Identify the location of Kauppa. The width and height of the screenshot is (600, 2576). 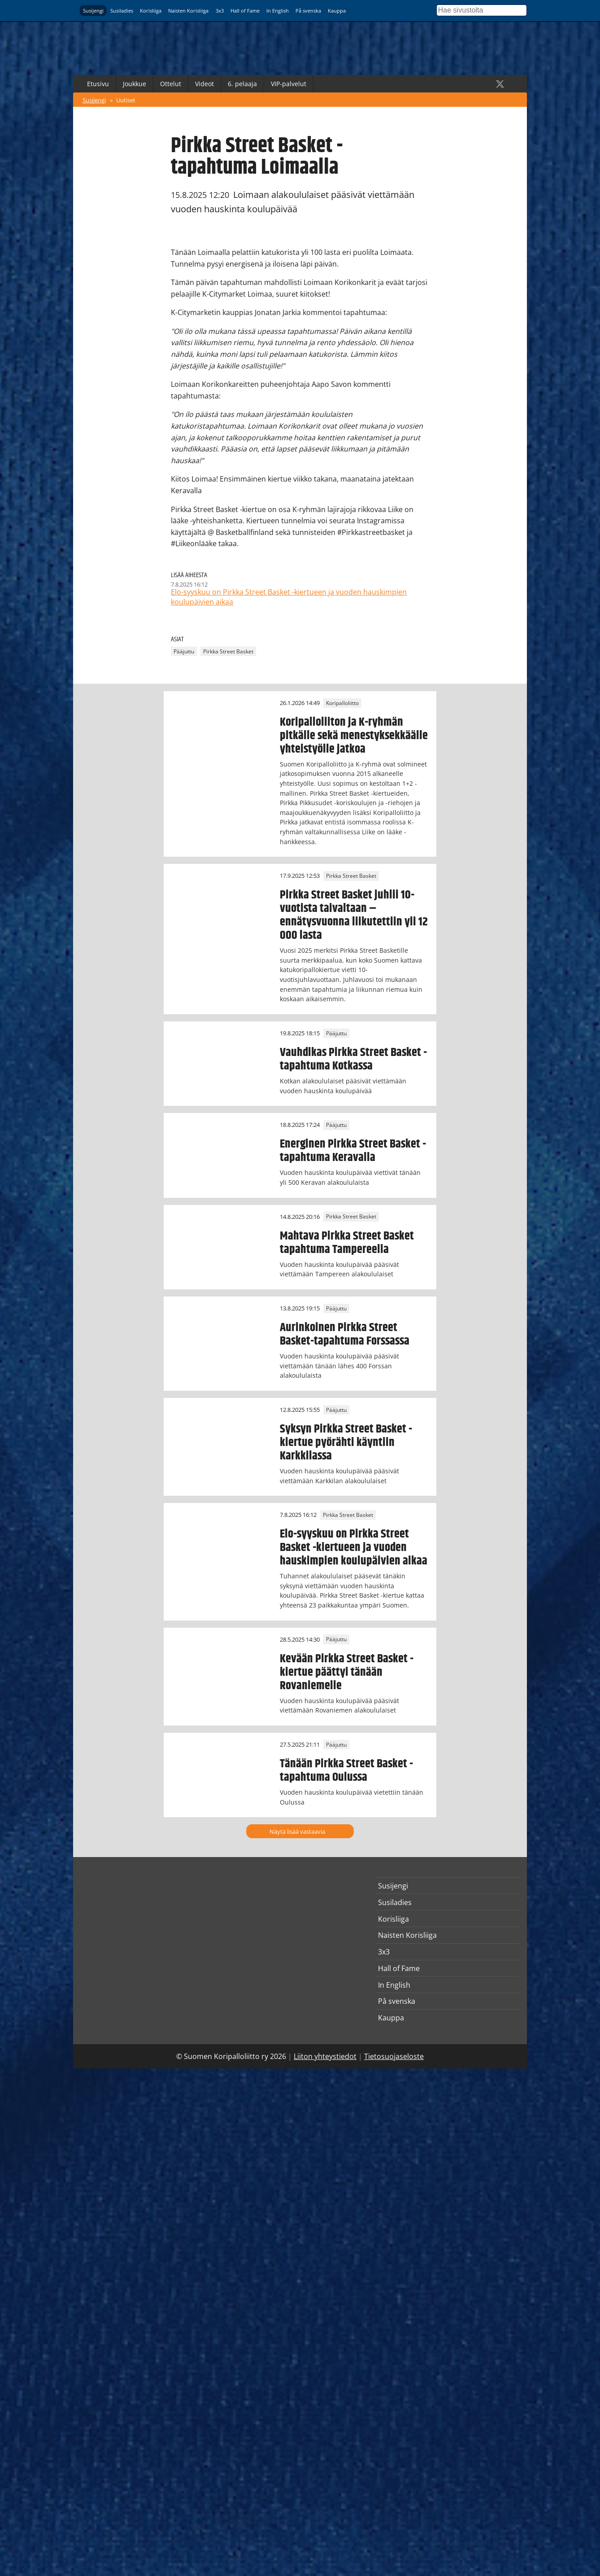
(337, 10).